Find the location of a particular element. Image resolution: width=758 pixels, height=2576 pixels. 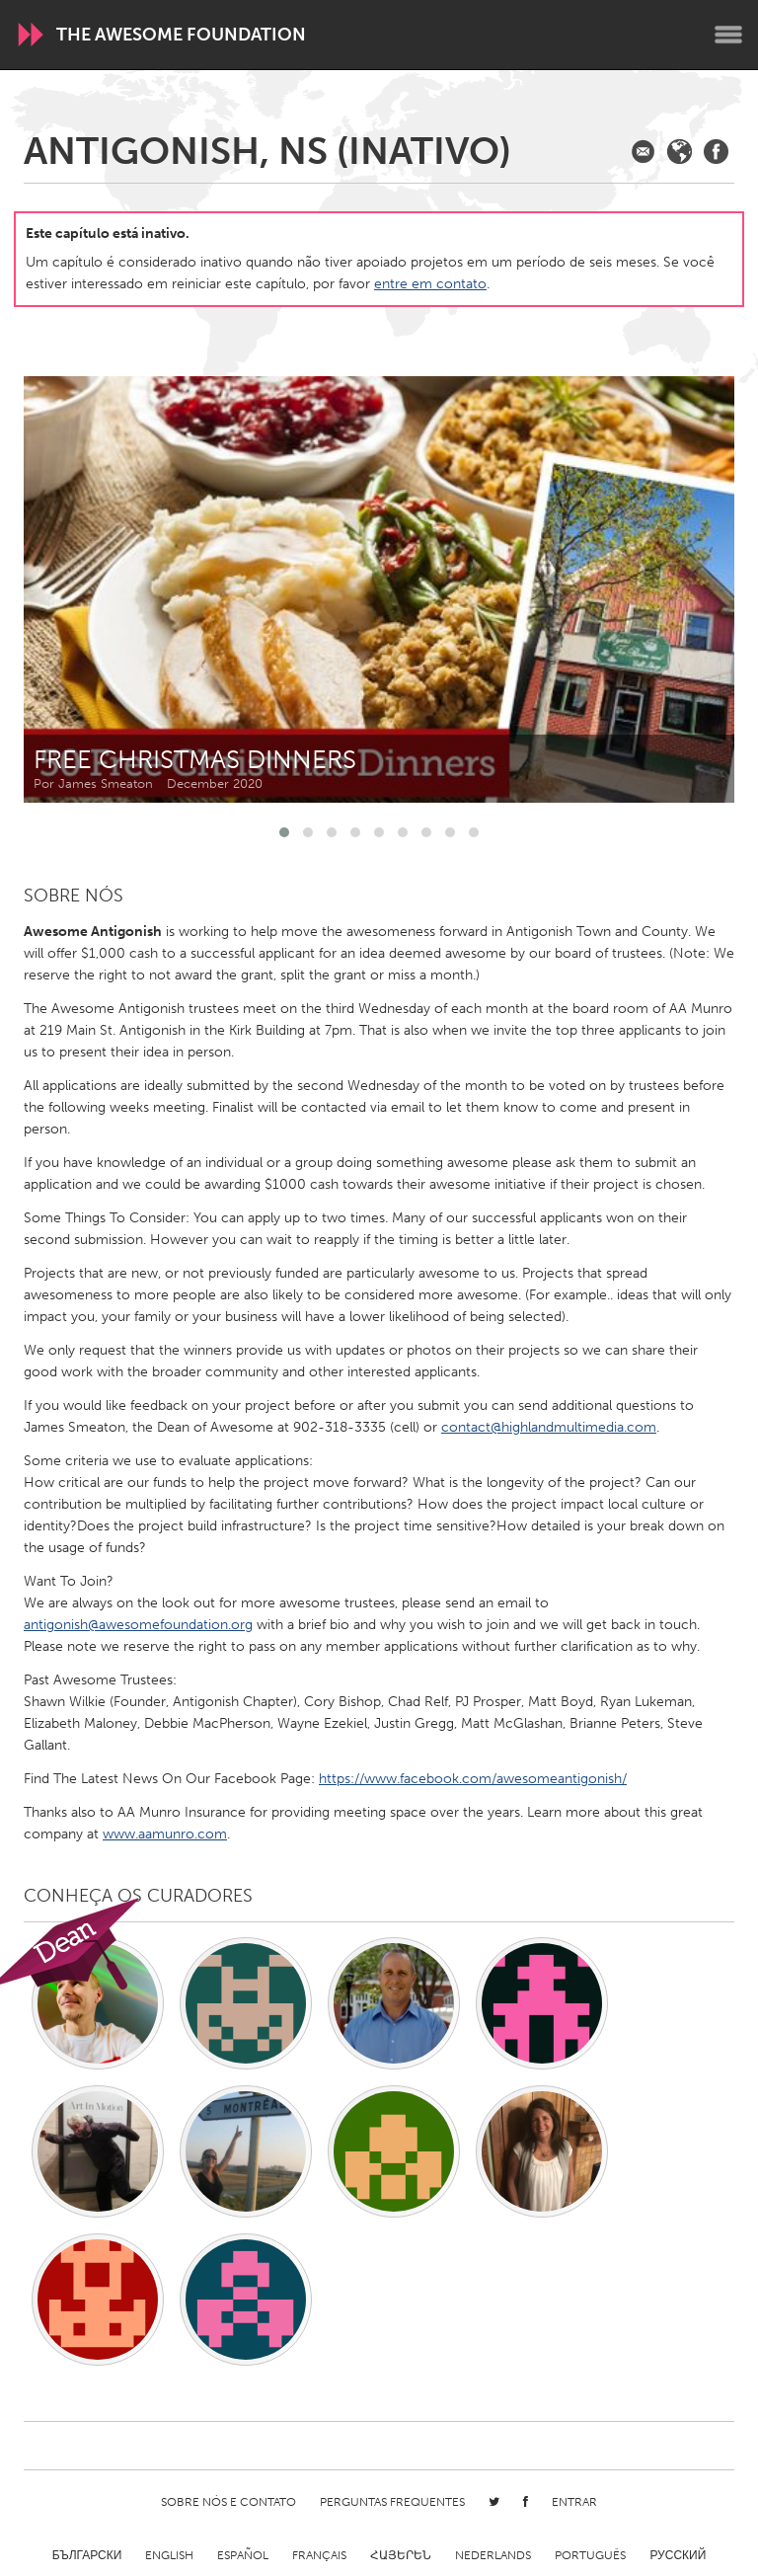

Entrar is located at coordinates (574, 2502).